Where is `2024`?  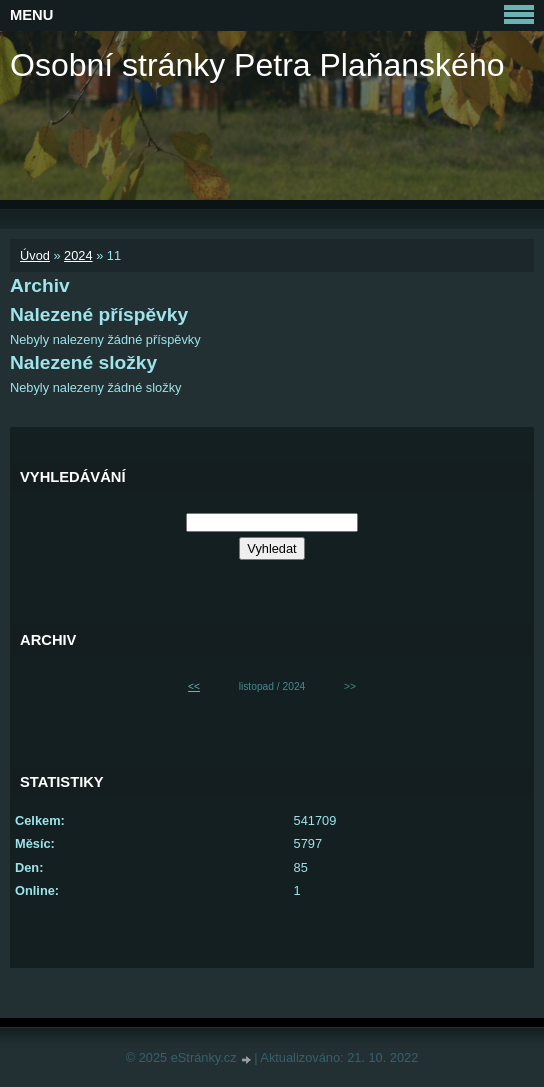 2024 is located at coordinates (78, 255).